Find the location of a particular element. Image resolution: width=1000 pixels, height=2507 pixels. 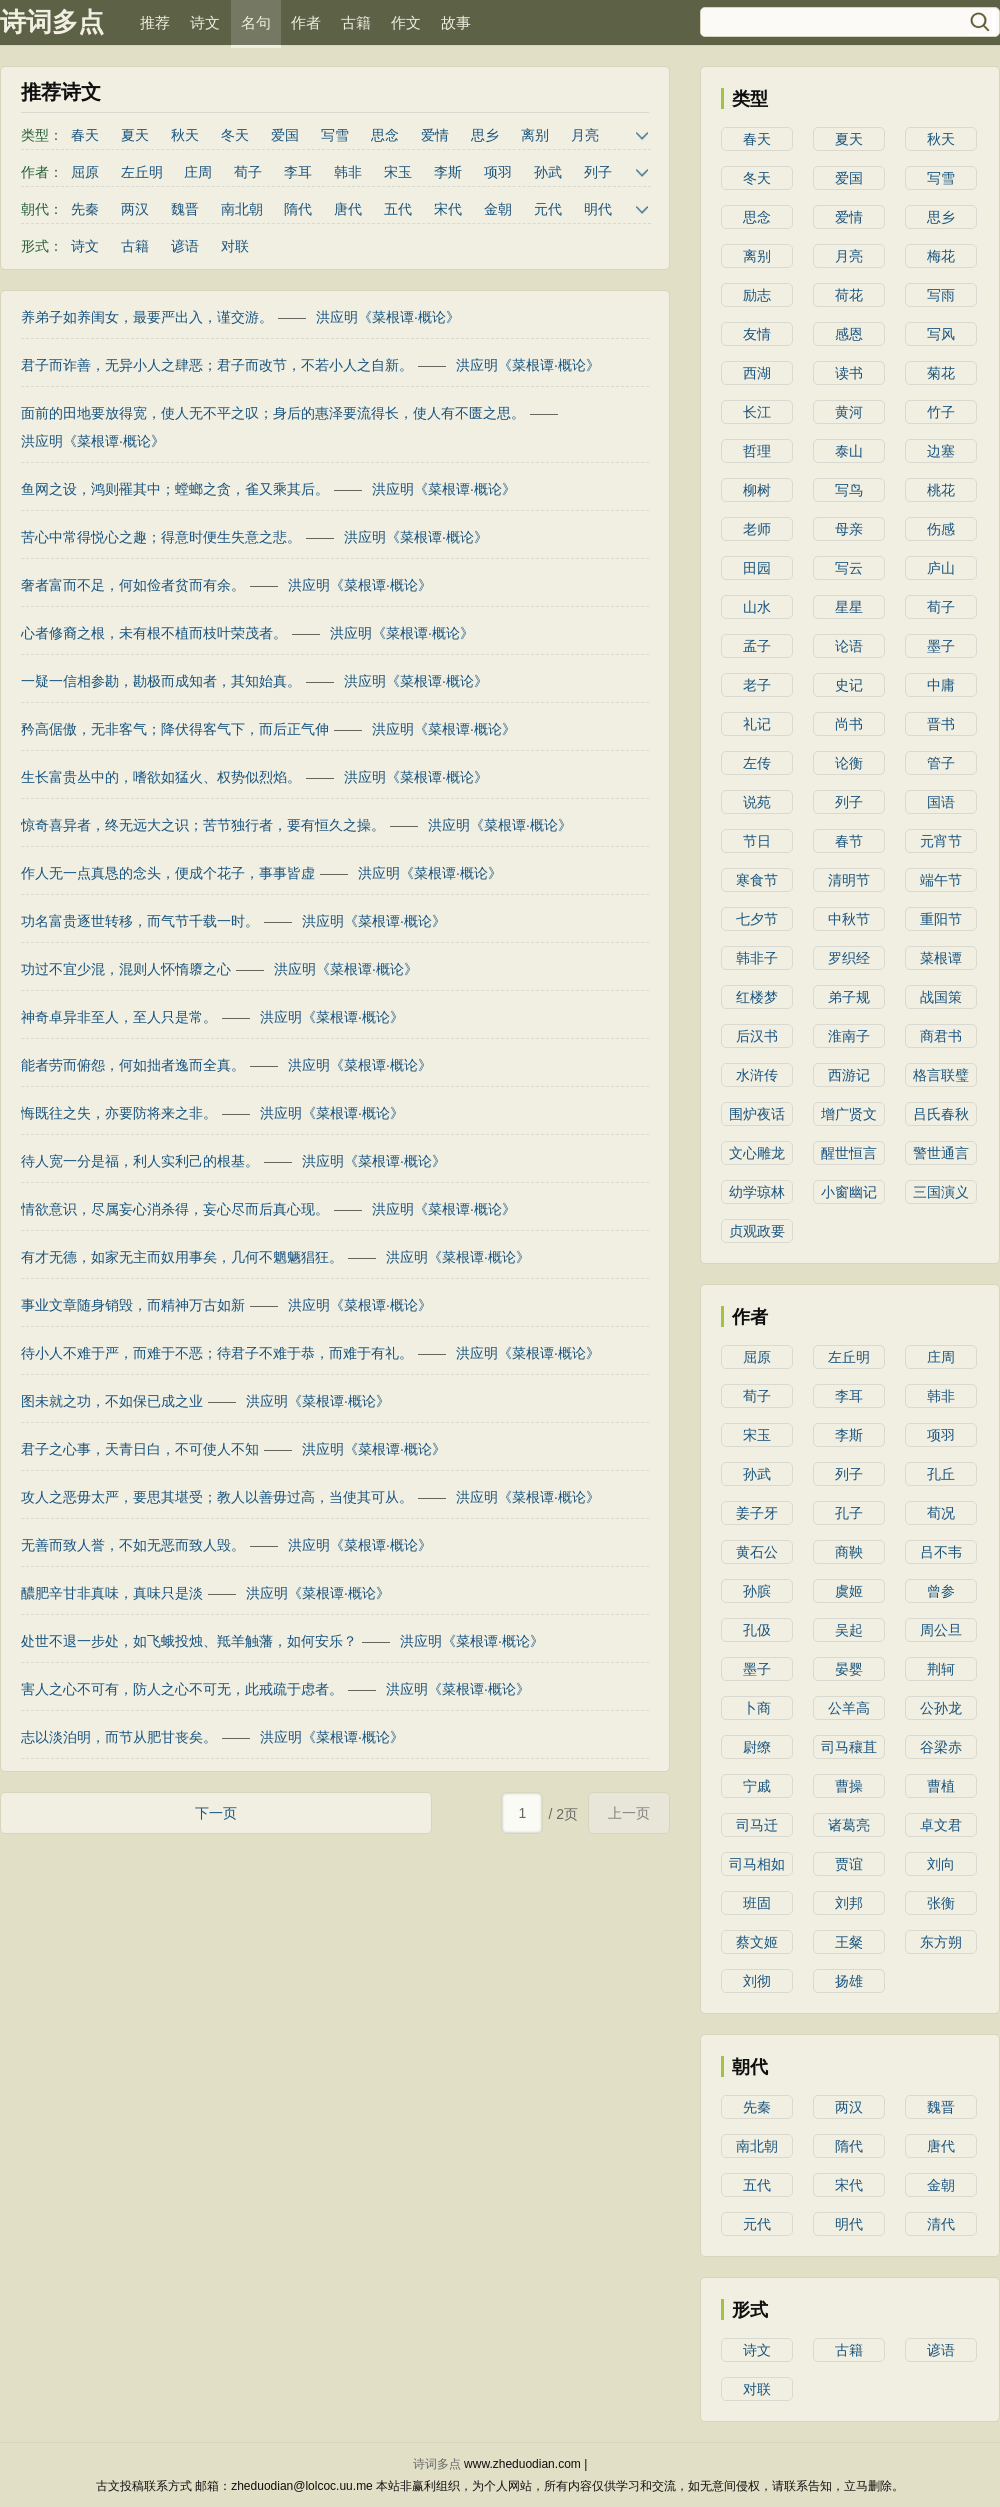

边塞 is located at coordinates (941, 451).